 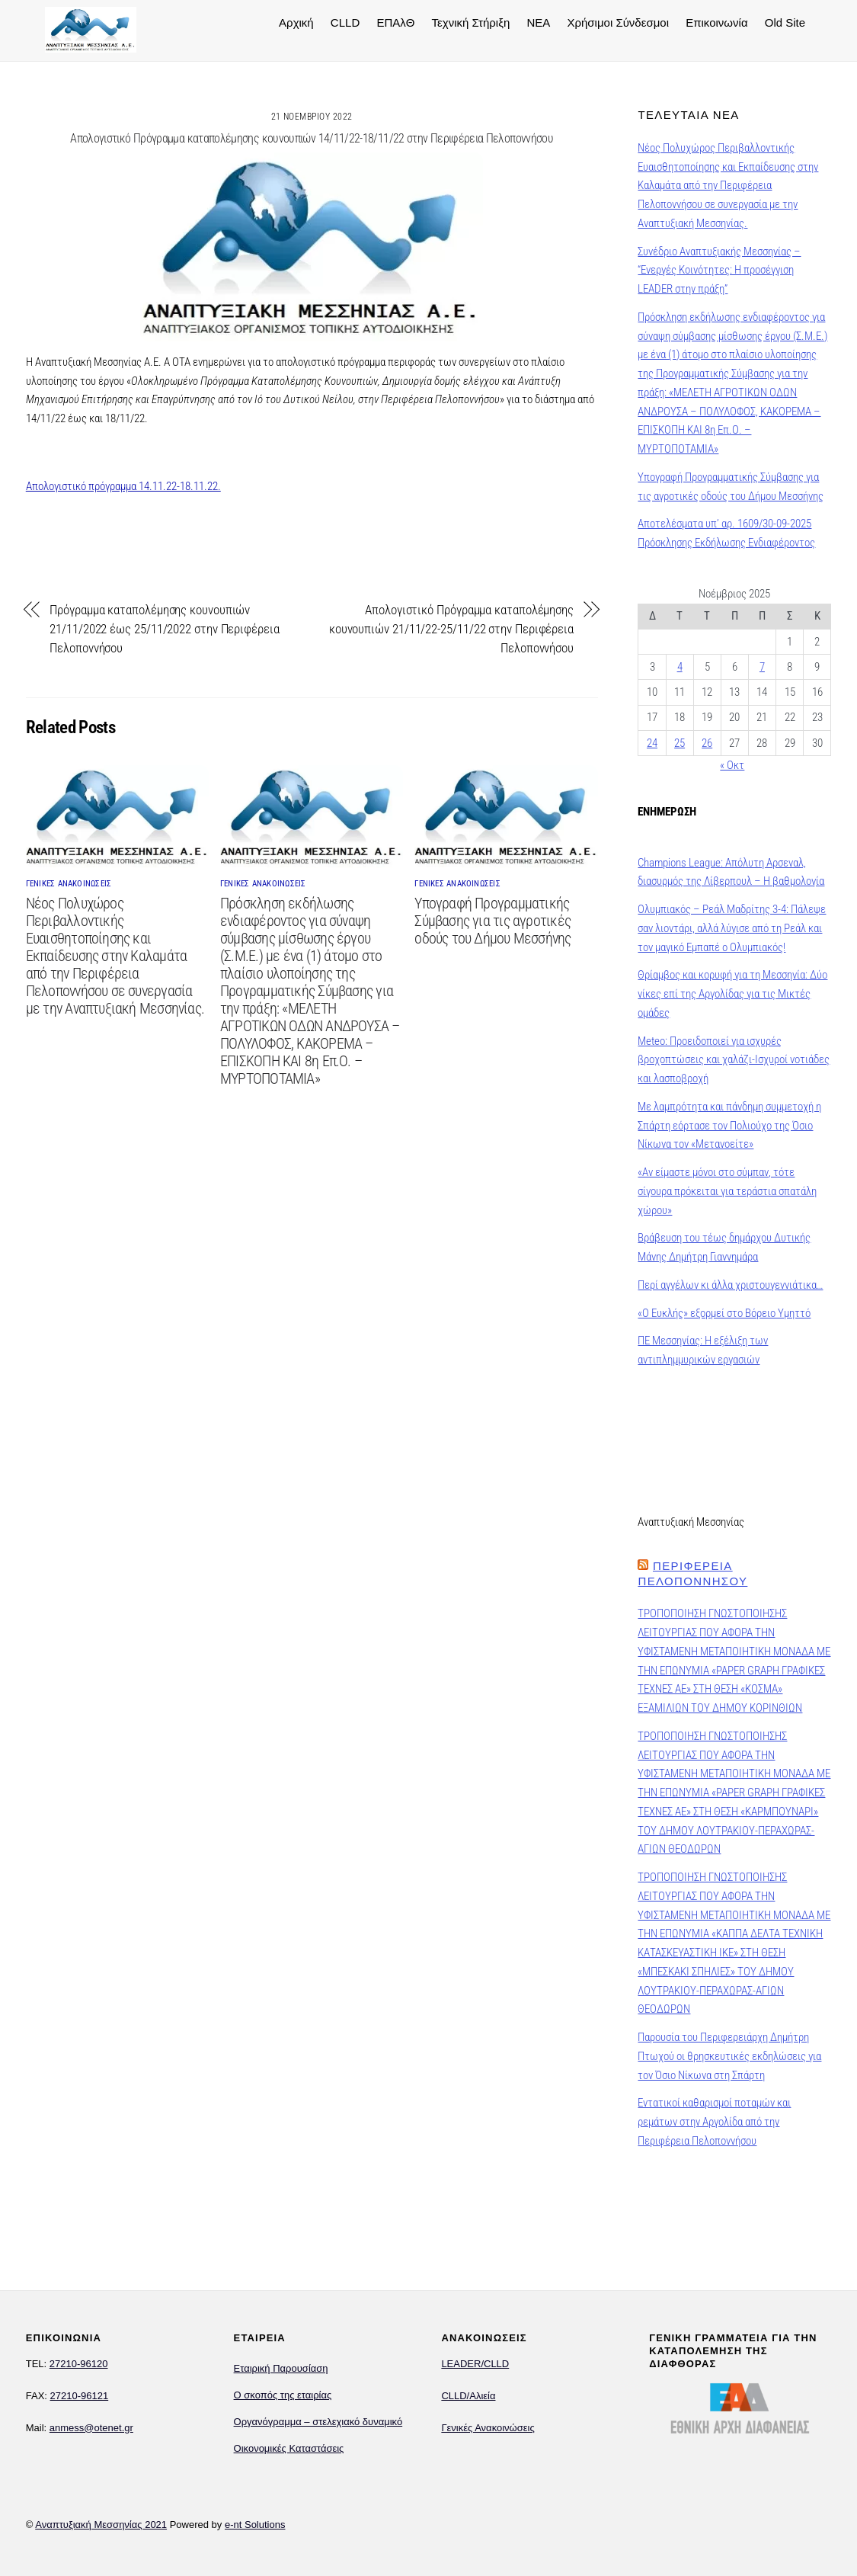 What do you see at coordinates (123, 485) in the screenshot?
I see `Απολογιστικό πρόγραμμα 14.11.22-18.11.22.` at bounding box center [123, 485].